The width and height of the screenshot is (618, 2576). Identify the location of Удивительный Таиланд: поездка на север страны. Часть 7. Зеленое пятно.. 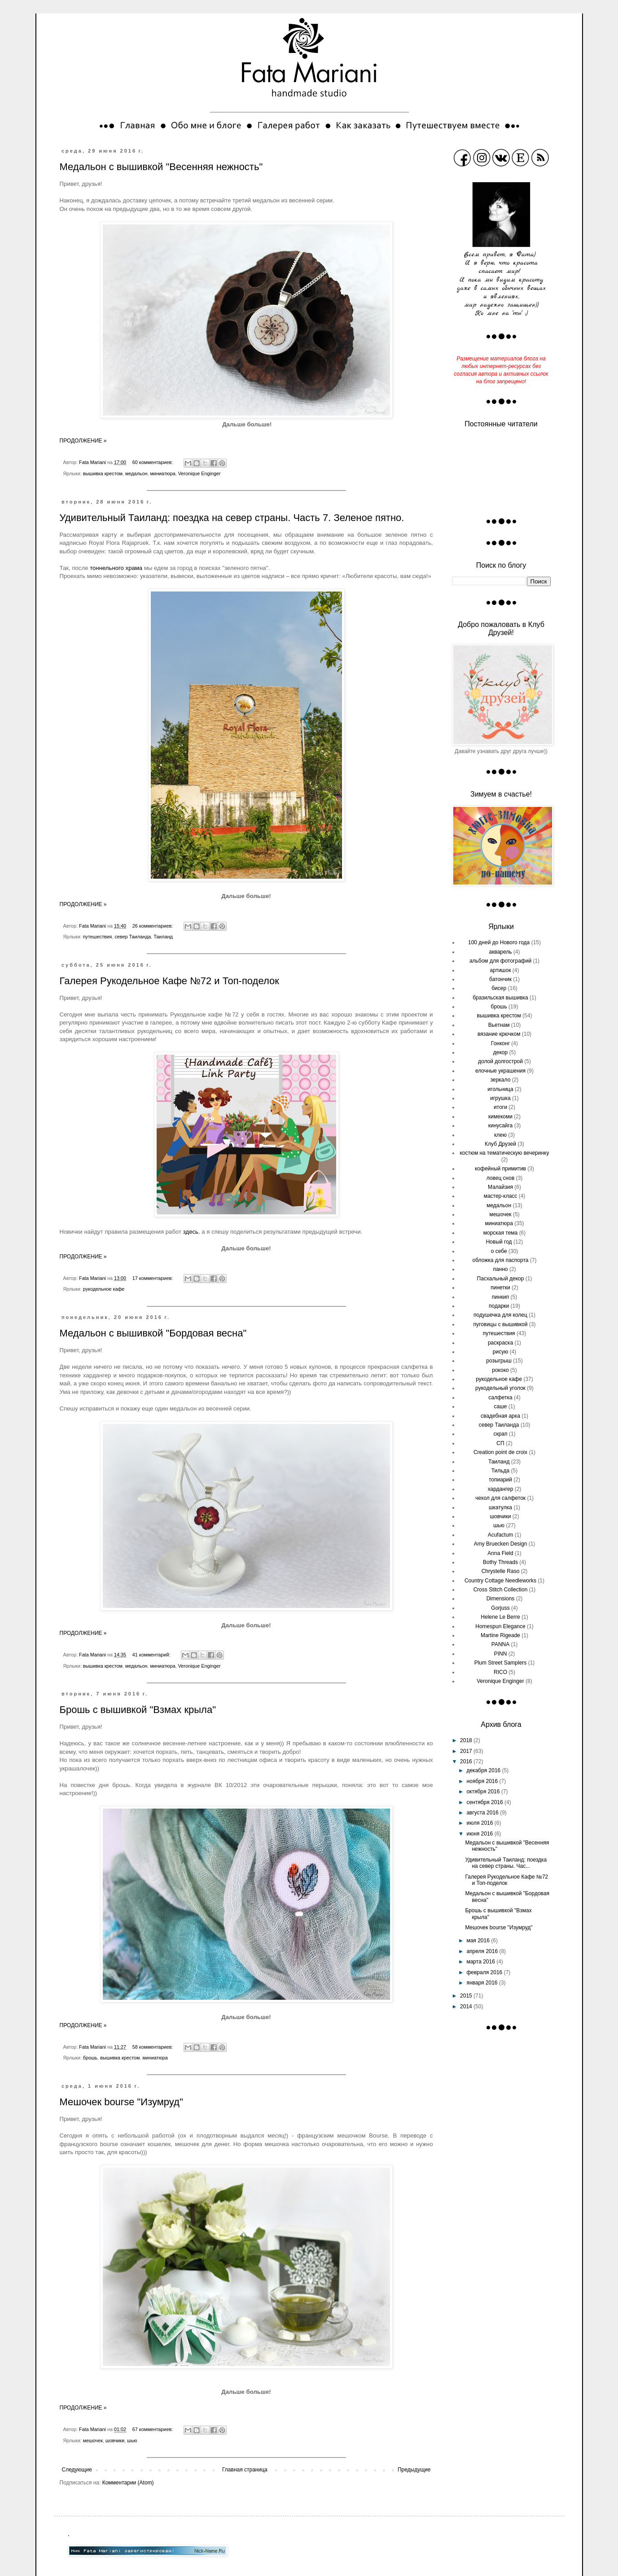
(232, 517).